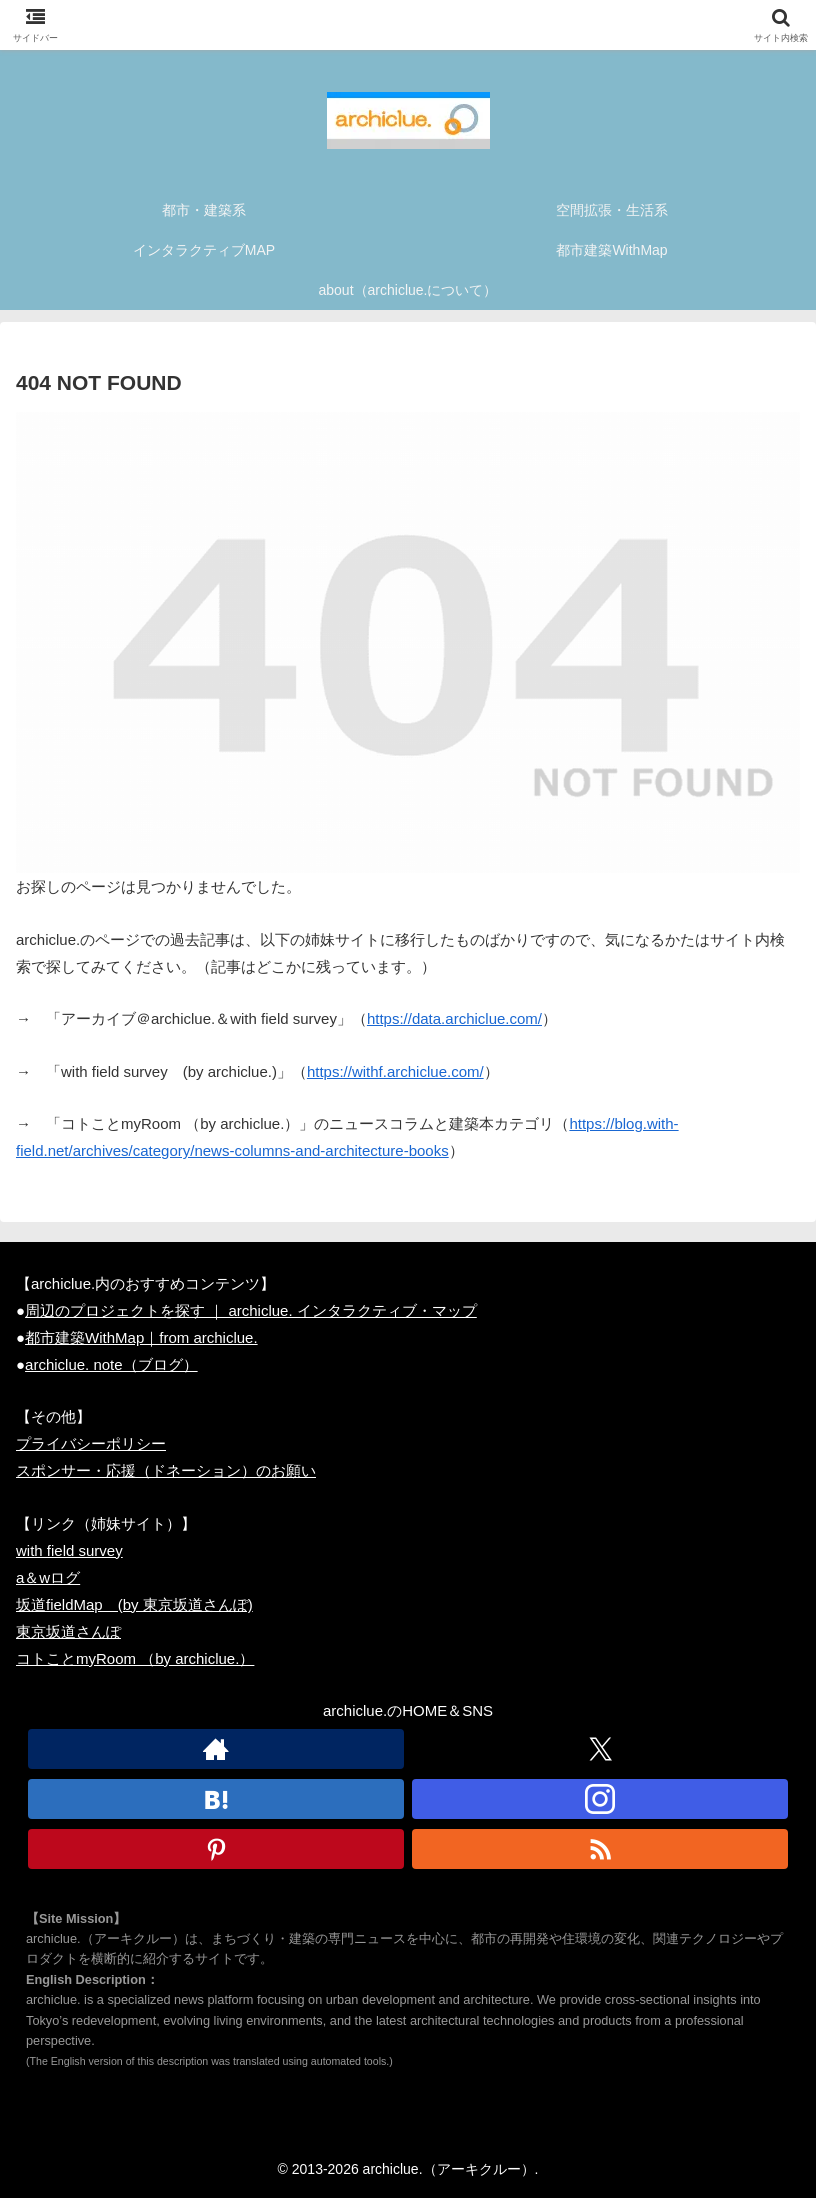 Image resolution: width=816 pixels, height=2198 pixels. Describe the element at coordinates (134, 1604) in the screenshot. I see `坂道fieldMap (by 東京坂道さんぽ)` at that location.